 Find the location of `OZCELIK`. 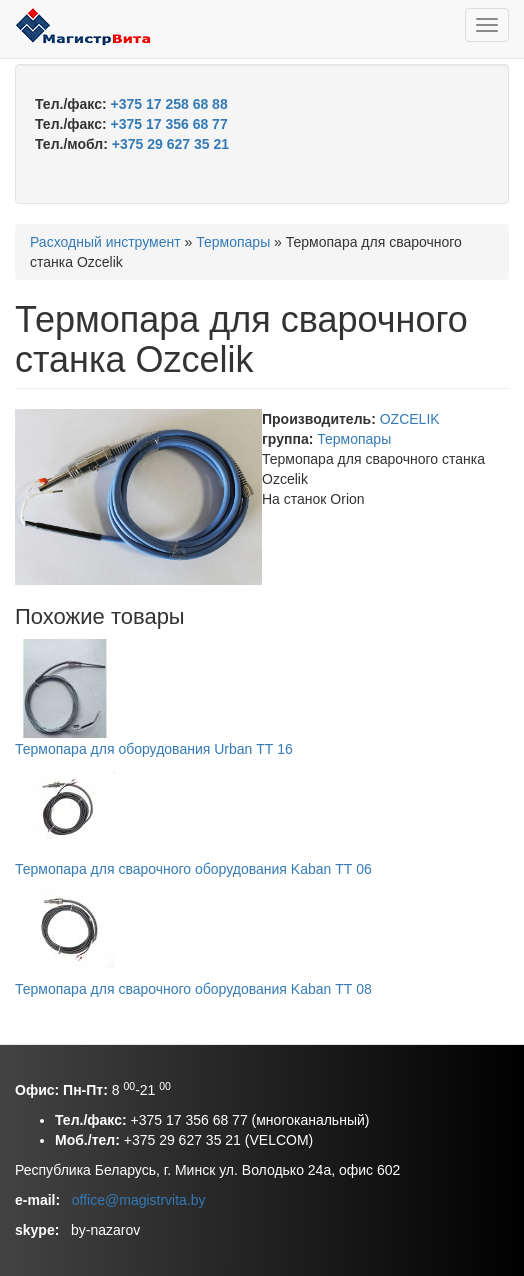

OZCELIK is located at coordinates (410, 419).